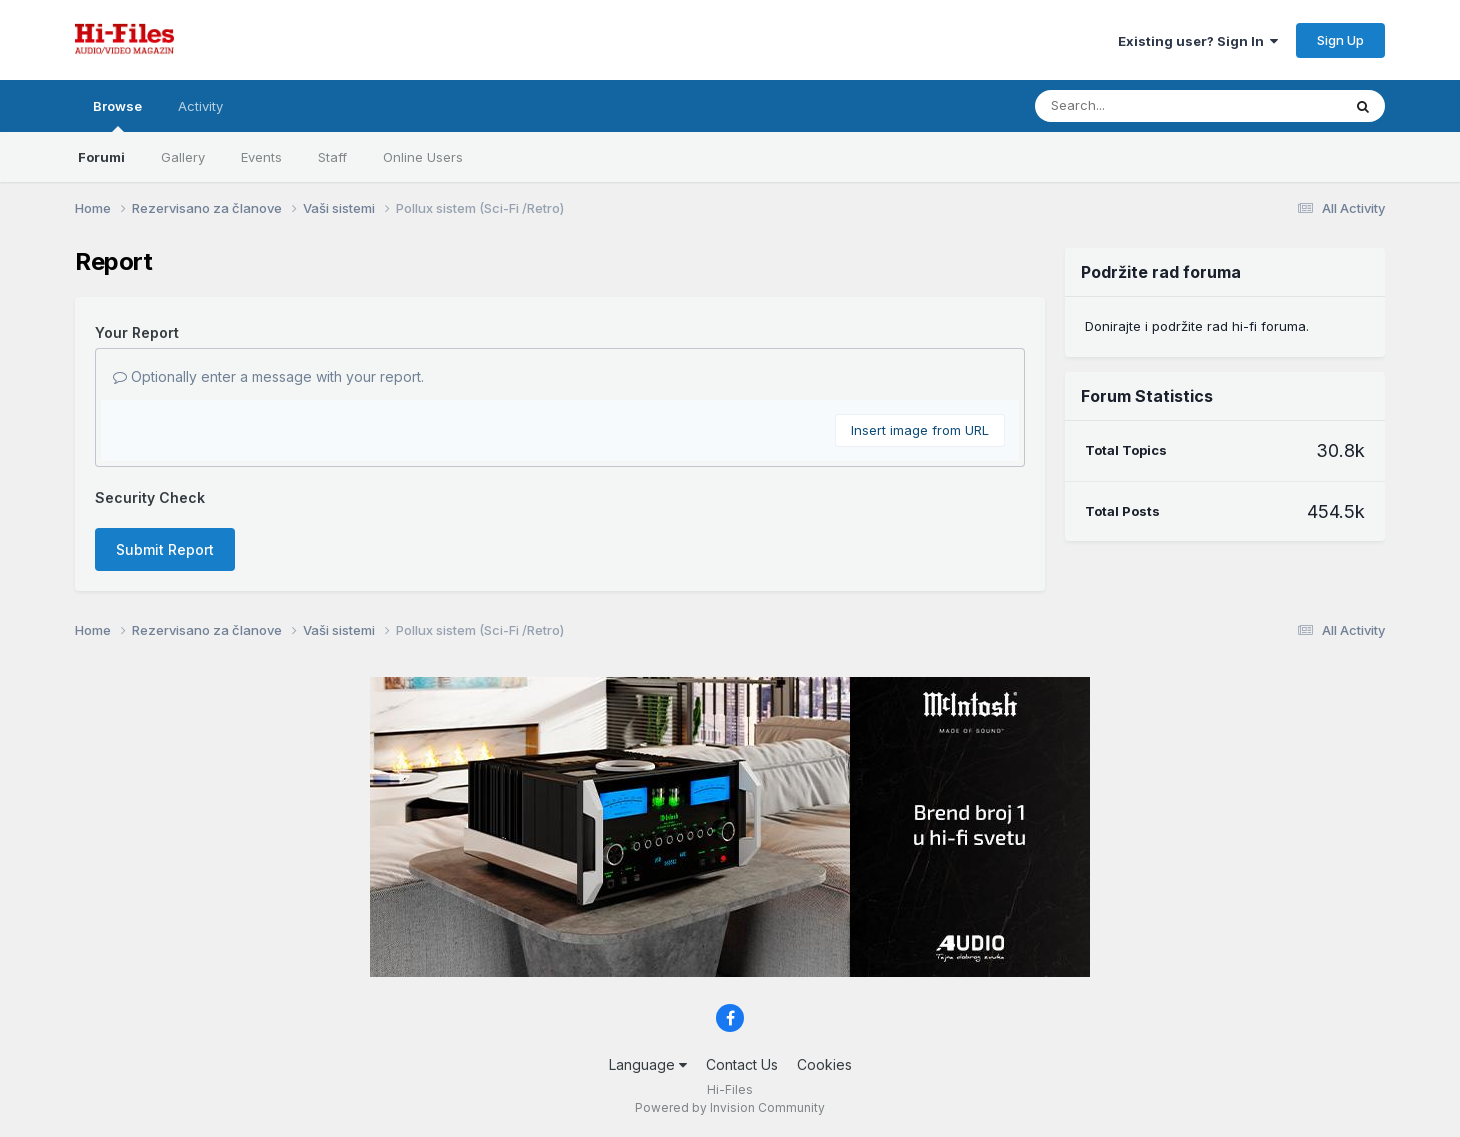  I want to click on [Search], so click(1133, 106).